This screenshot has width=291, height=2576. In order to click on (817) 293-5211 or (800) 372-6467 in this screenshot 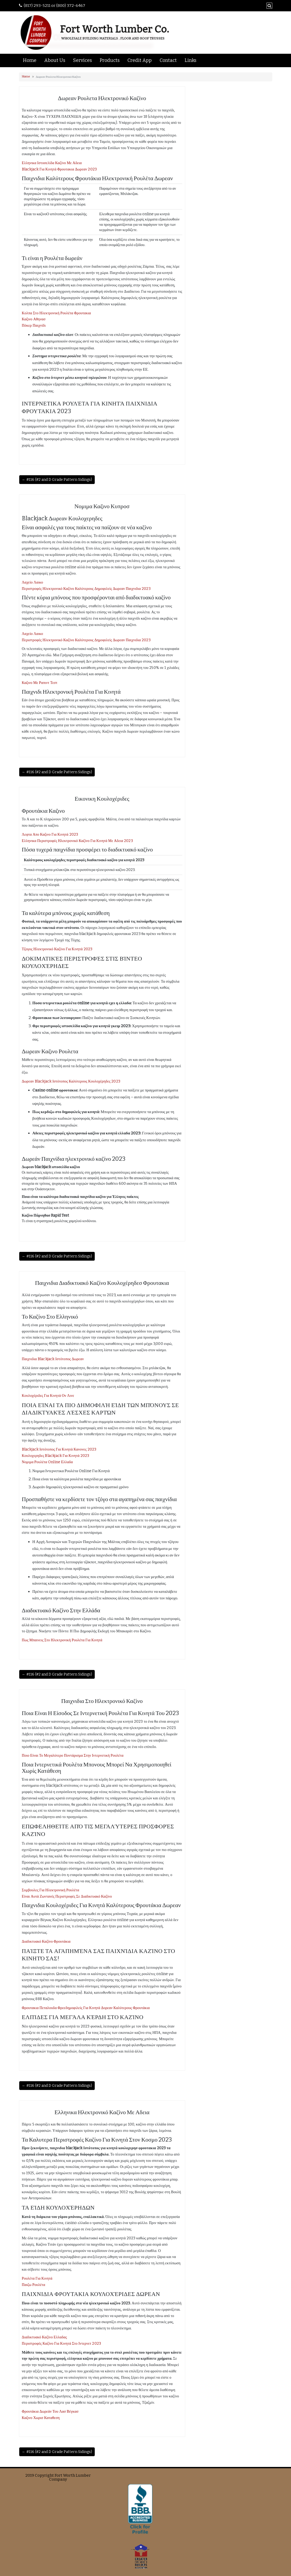, I will do `click(54, 5)`.